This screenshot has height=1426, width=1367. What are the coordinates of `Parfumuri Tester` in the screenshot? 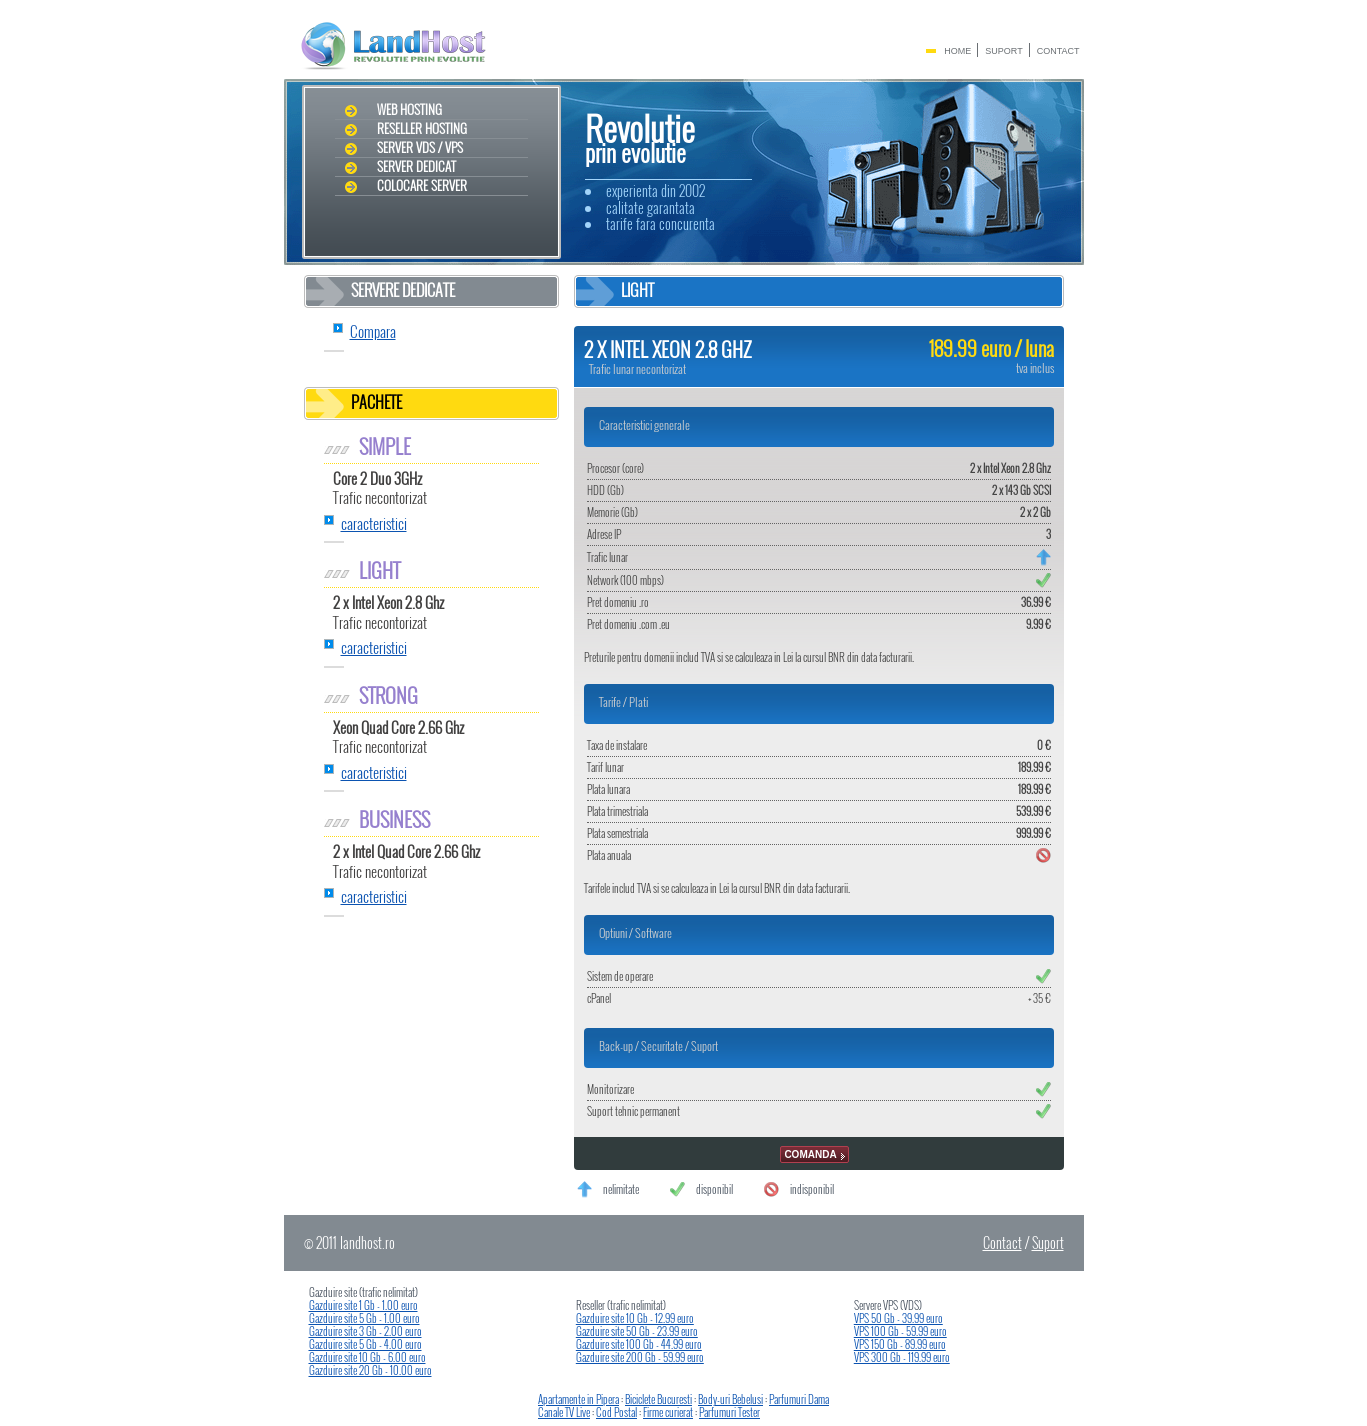 It's located at (729, 1412).